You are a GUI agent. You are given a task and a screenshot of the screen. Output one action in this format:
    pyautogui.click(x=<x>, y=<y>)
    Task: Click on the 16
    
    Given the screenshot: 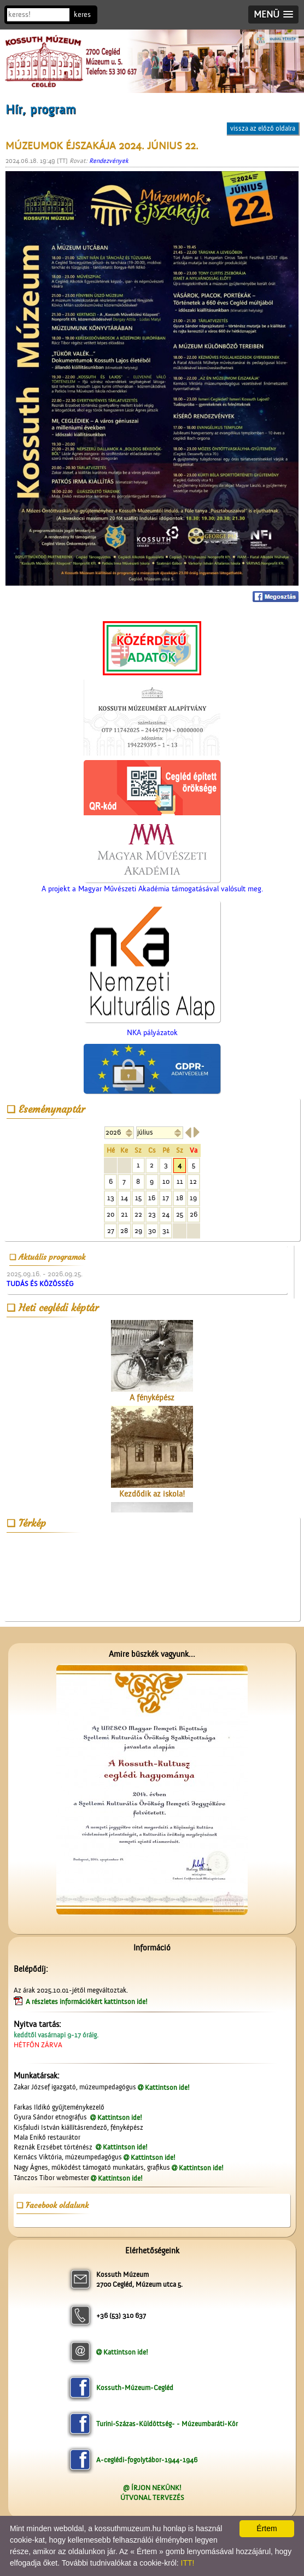 What is the action you would take?
    pyautogui.click(x=151, y=1198)
    